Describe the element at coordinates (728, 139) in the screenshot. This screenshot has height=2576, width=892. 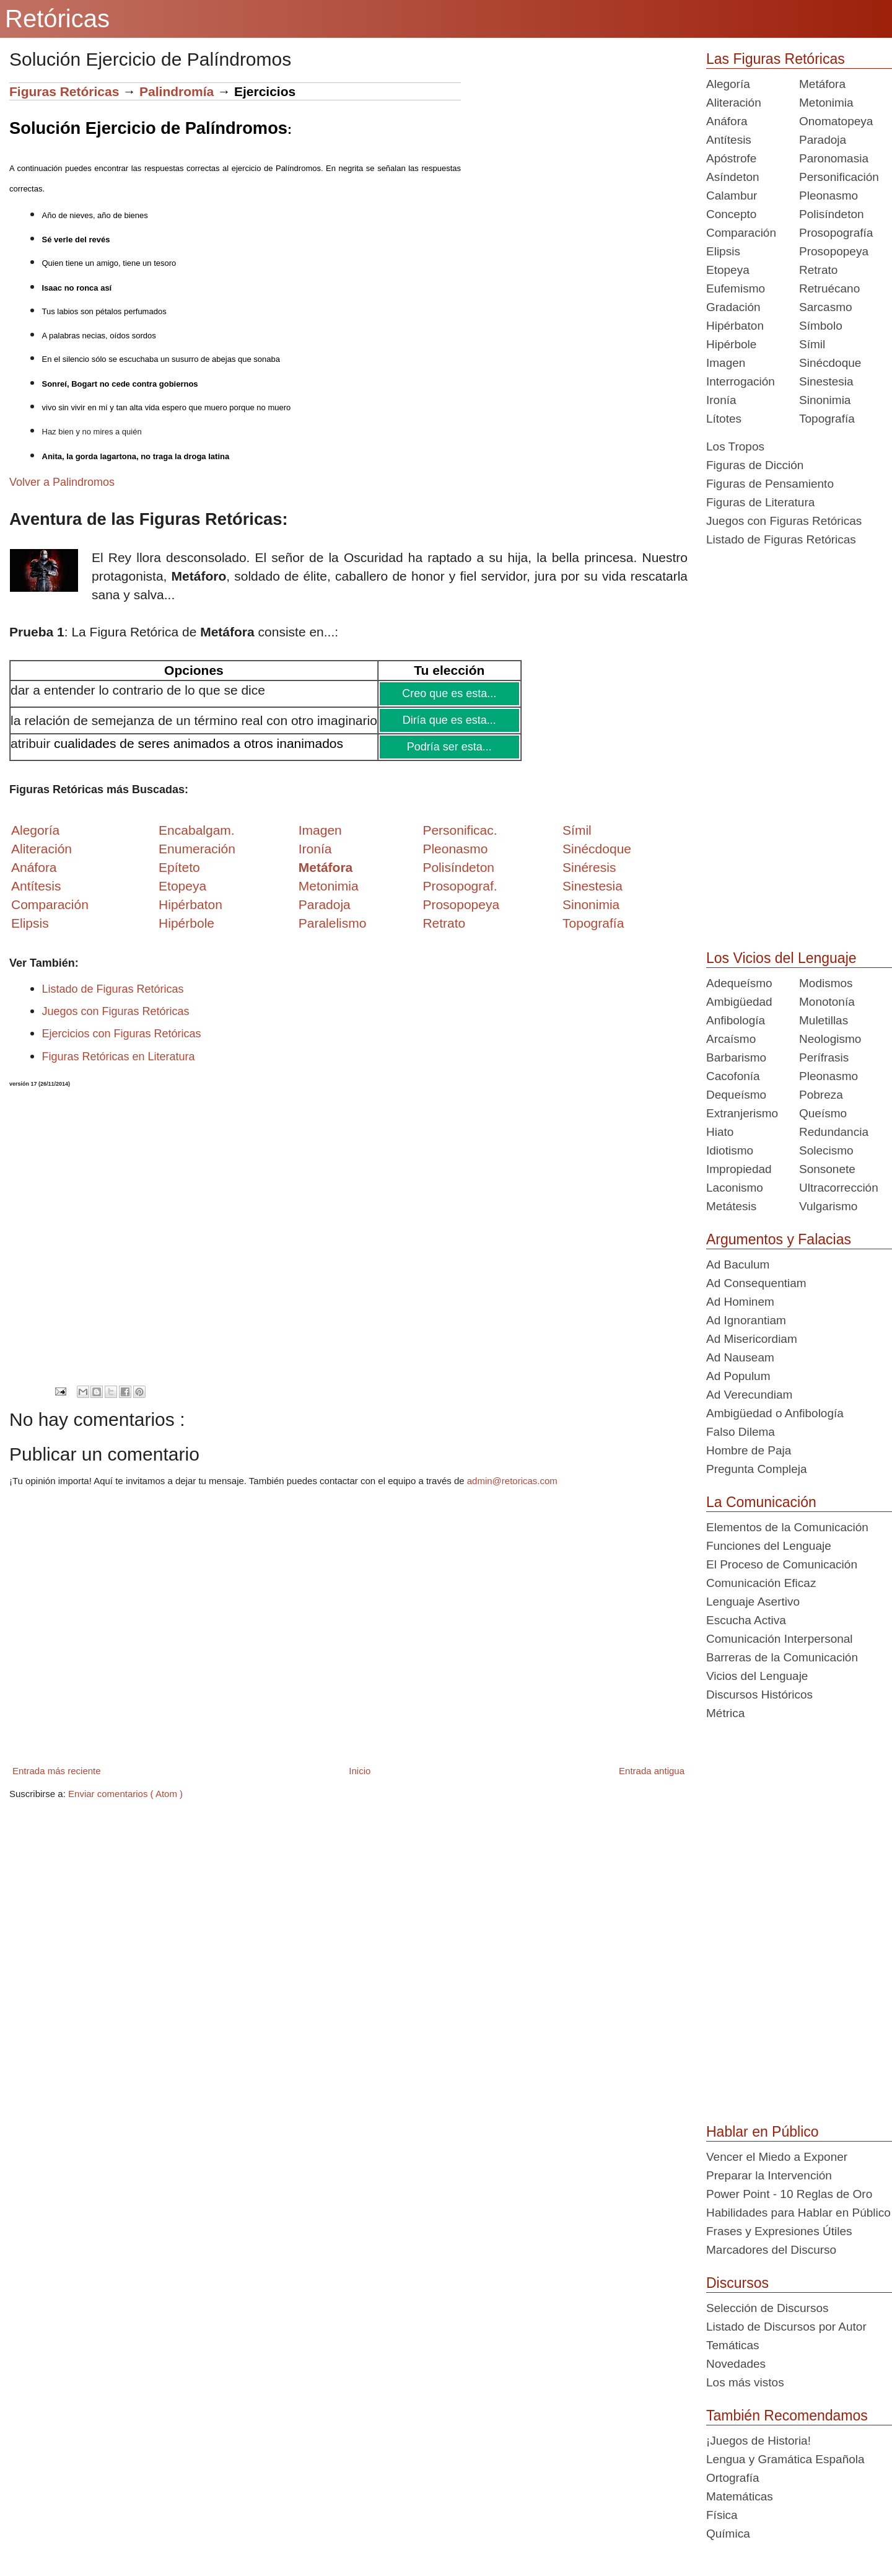
I see `Antítesis` at that location.